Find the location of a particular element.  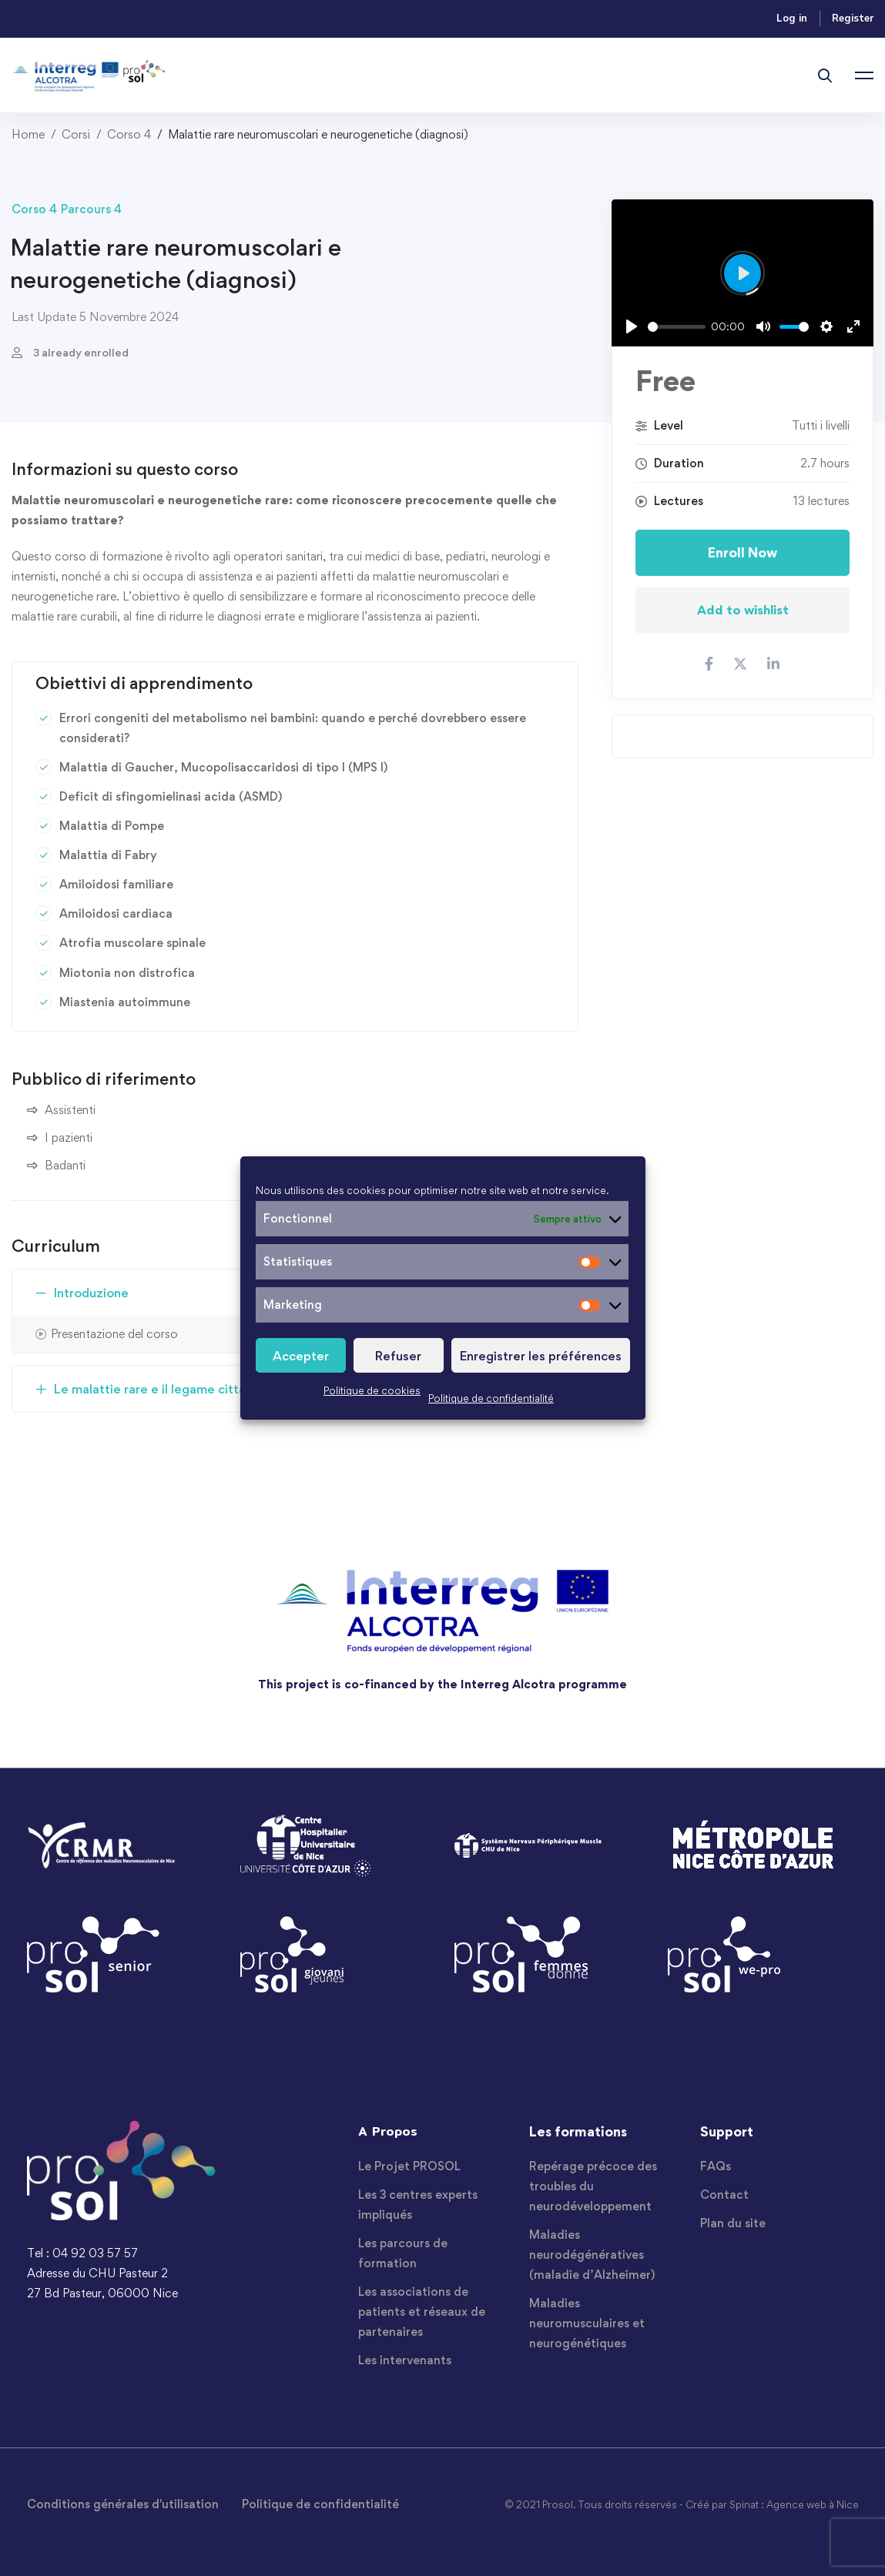

Refuser is located at coordinates (398, 1355).